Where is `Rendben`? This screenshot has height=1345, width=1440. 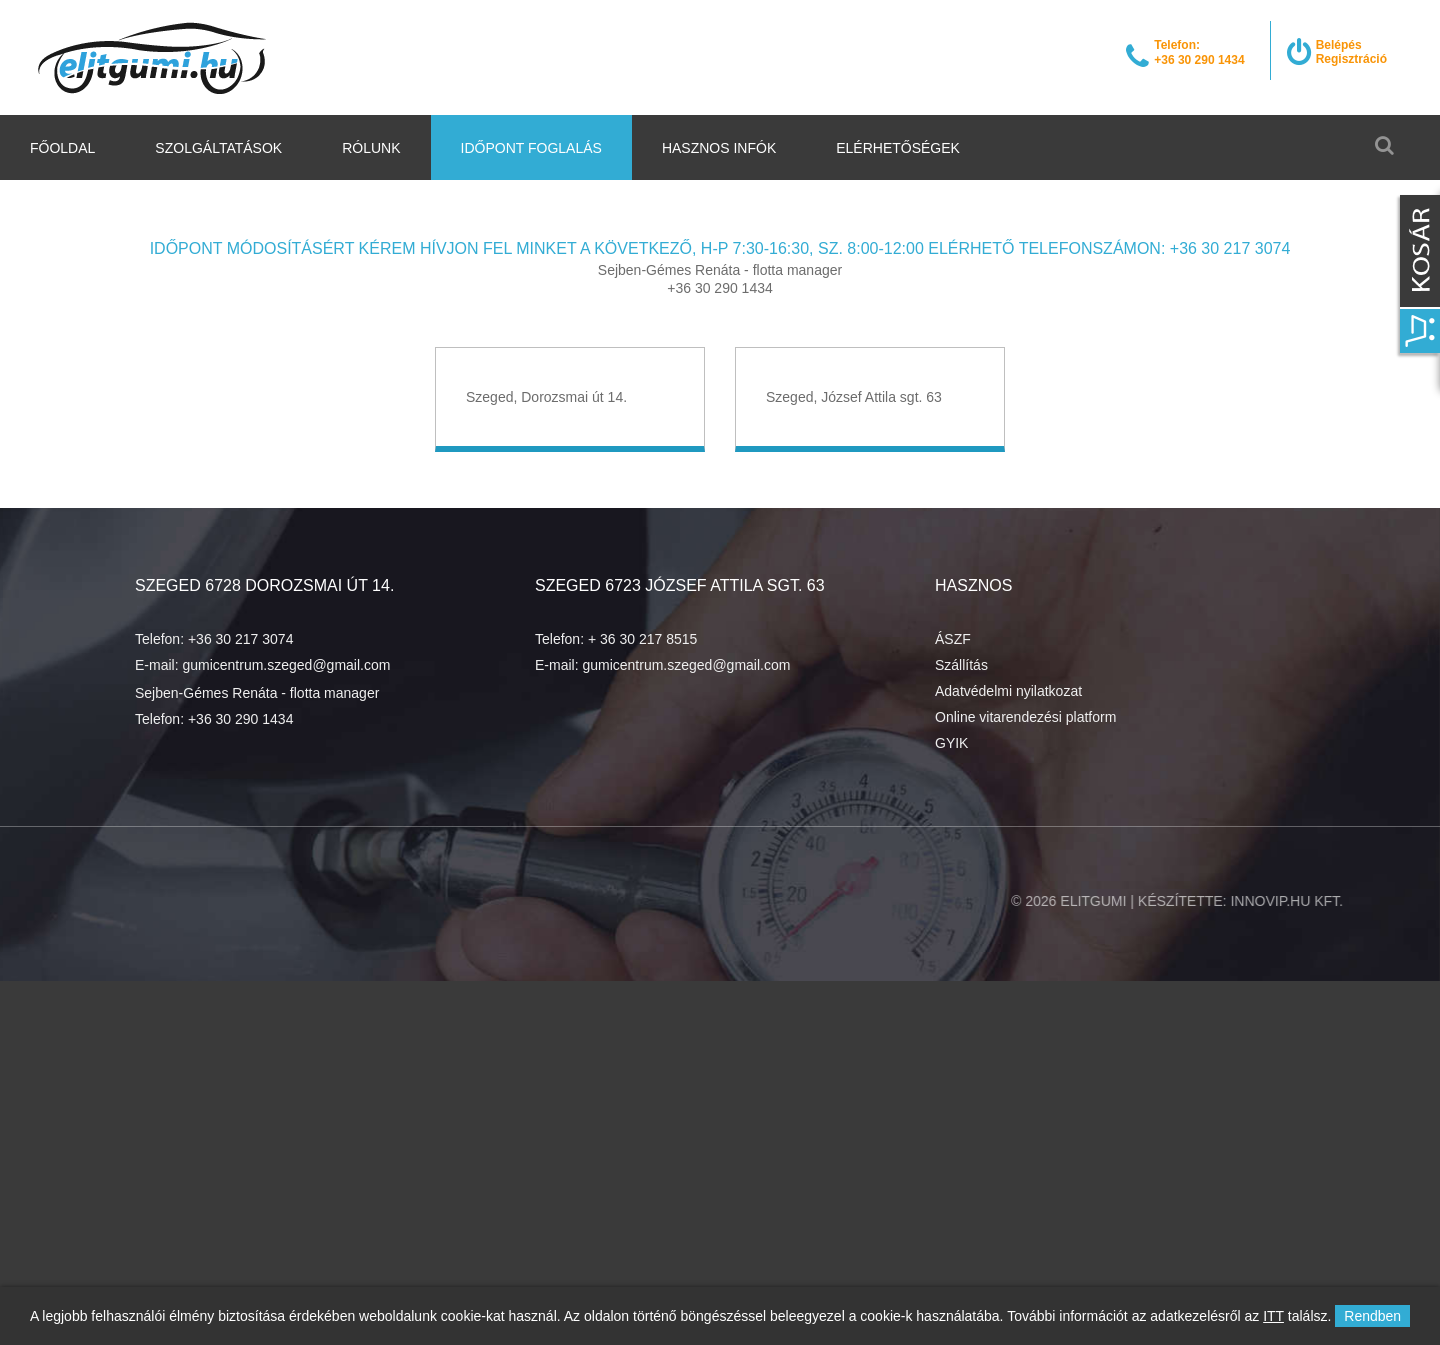
Rendben is located at coordinates (1372, 1316).